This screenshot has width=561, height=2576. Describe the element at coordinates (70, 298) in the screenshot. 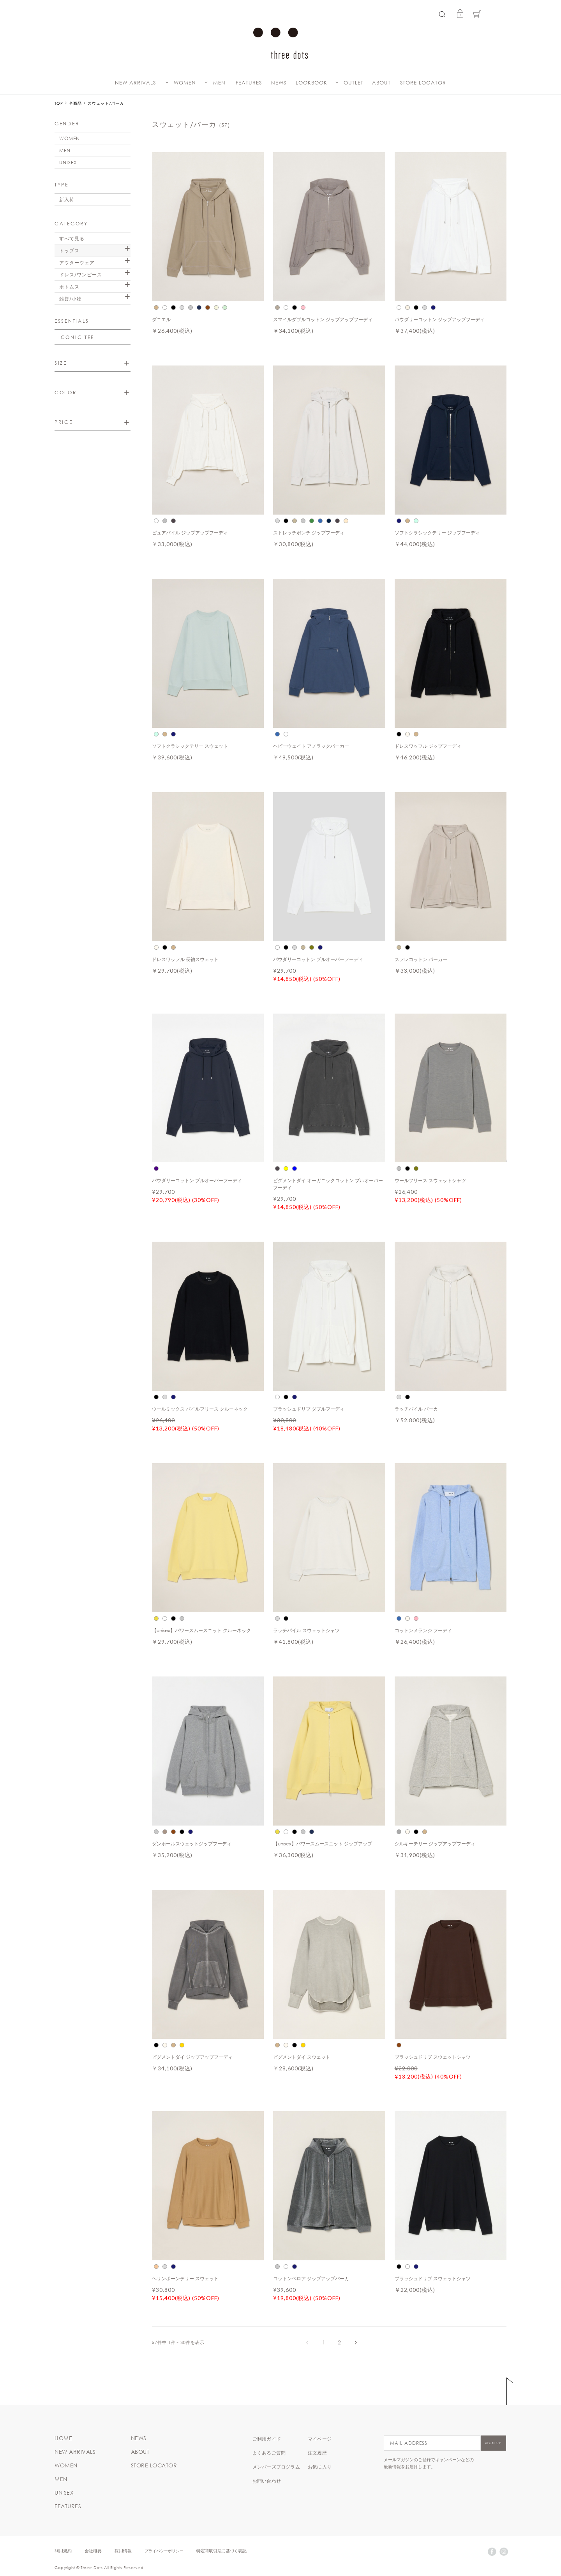

I see `雑貨/小物` at that location.